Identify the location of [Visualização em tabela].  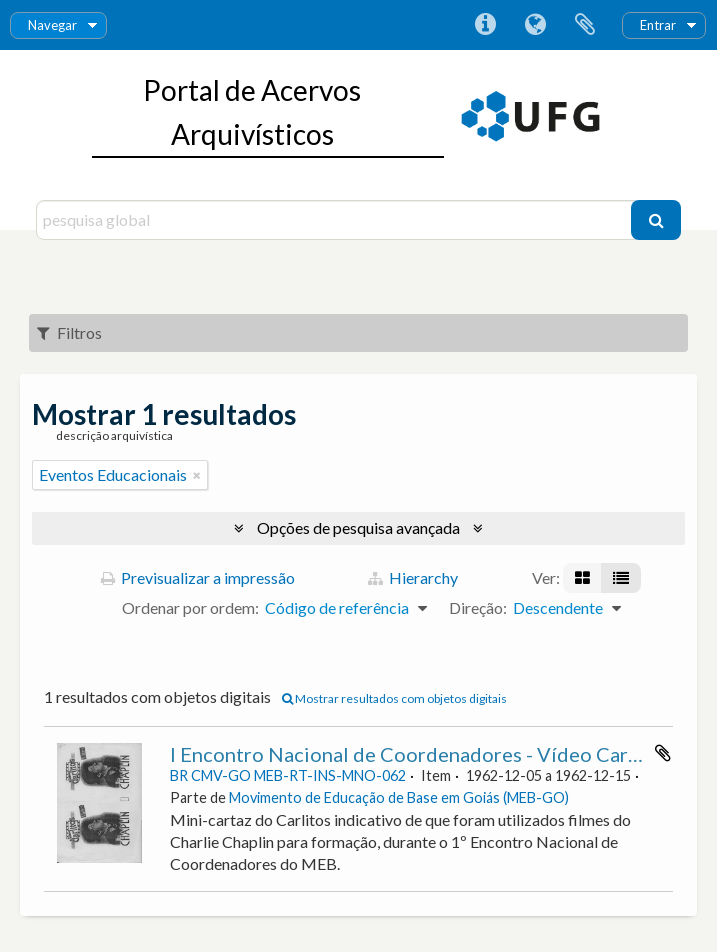
(621, 578).